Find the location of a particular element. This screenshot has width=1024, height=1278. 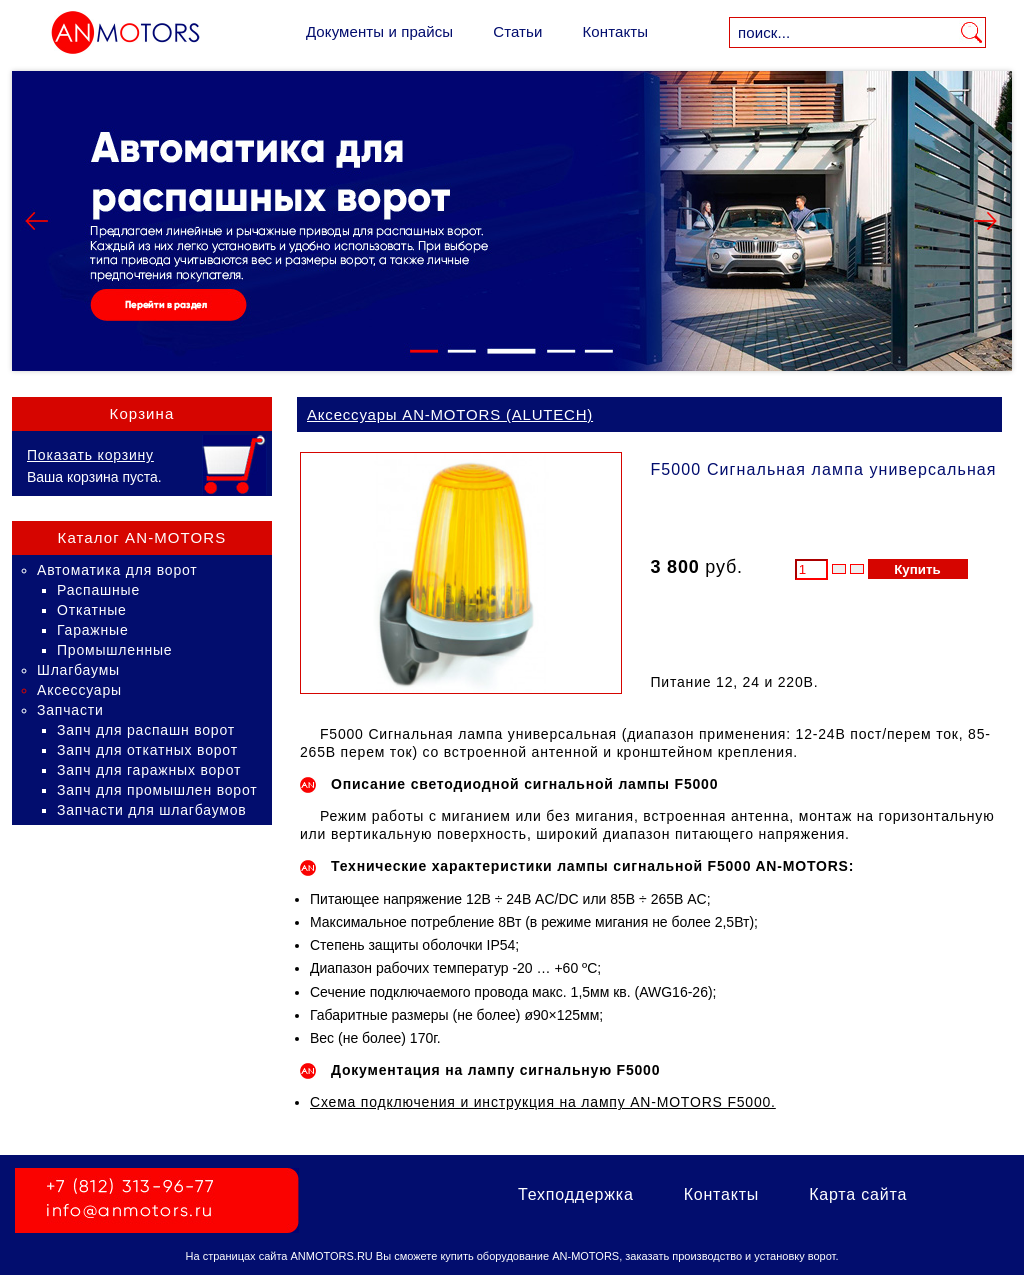

Аксессуары AN-MOTORS (ALUTECH) is located at coordinates (450, 414).